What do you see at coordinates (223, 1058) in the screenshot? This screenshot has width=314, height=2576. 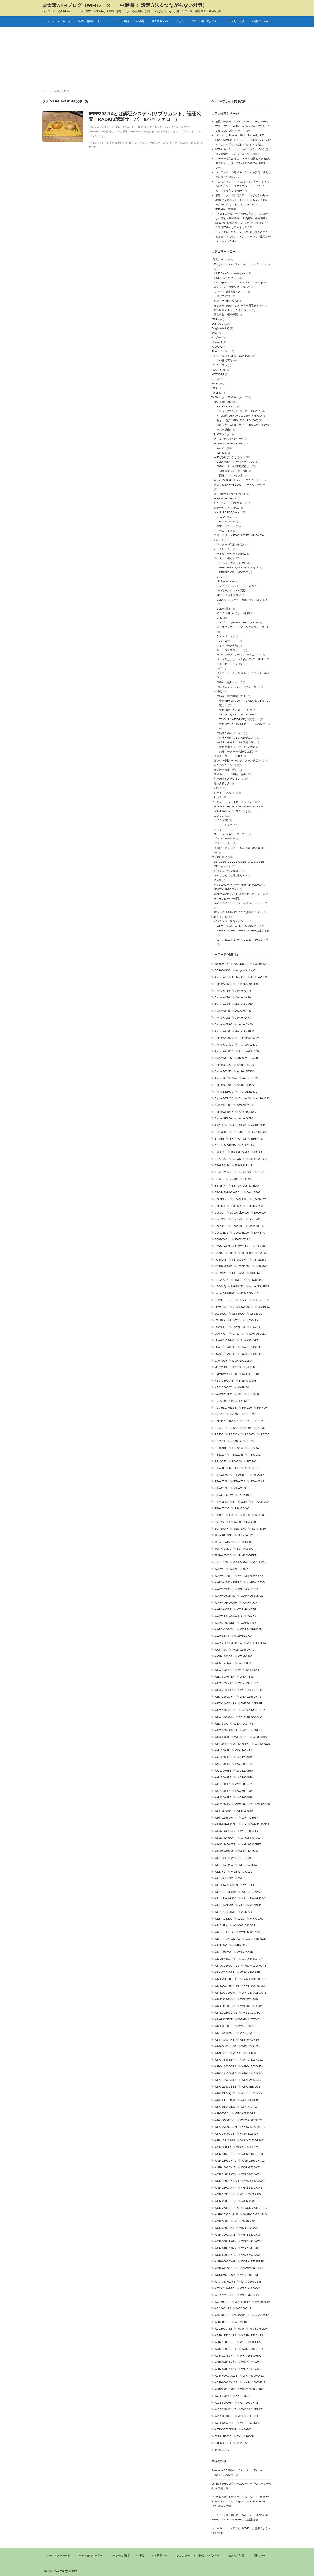 I see `ArcherAXE75 [ArcherAXE75 (6個の項目)]` at bounding box center [223, 1058].